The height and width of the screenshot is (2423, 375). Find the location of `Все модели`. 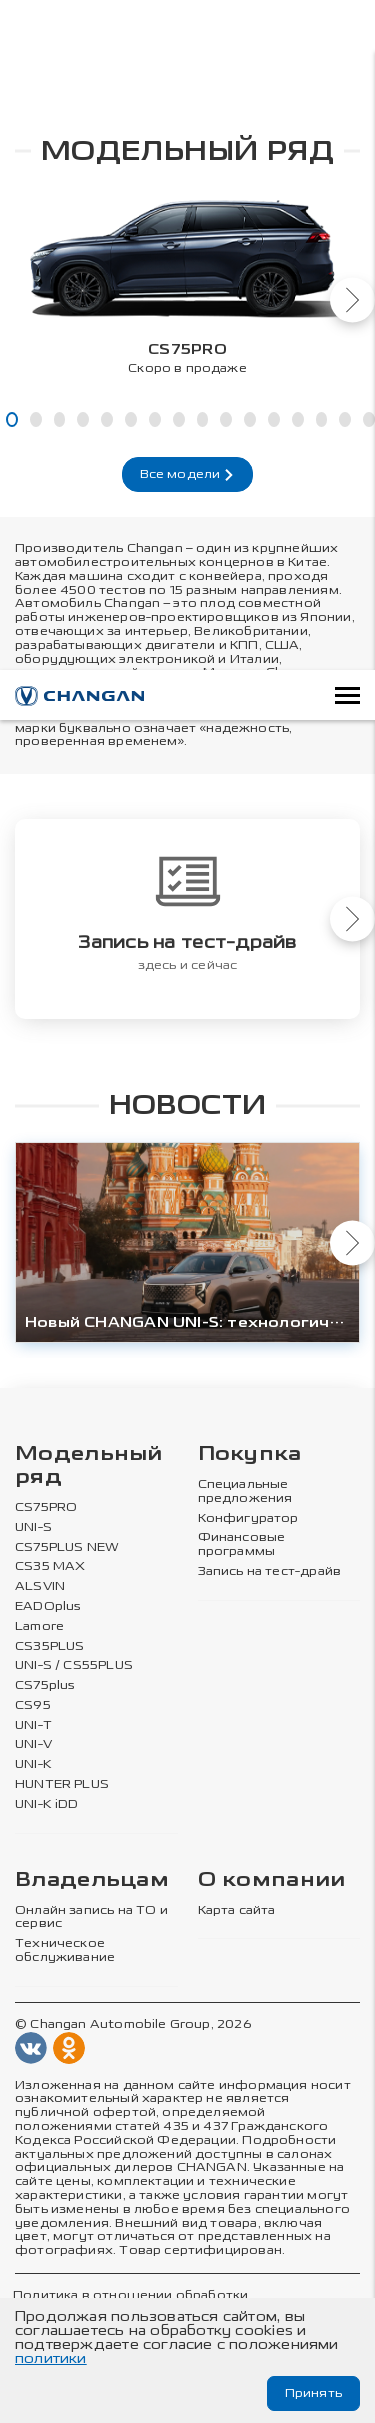

Все модели is located at coordinates (188, 474).